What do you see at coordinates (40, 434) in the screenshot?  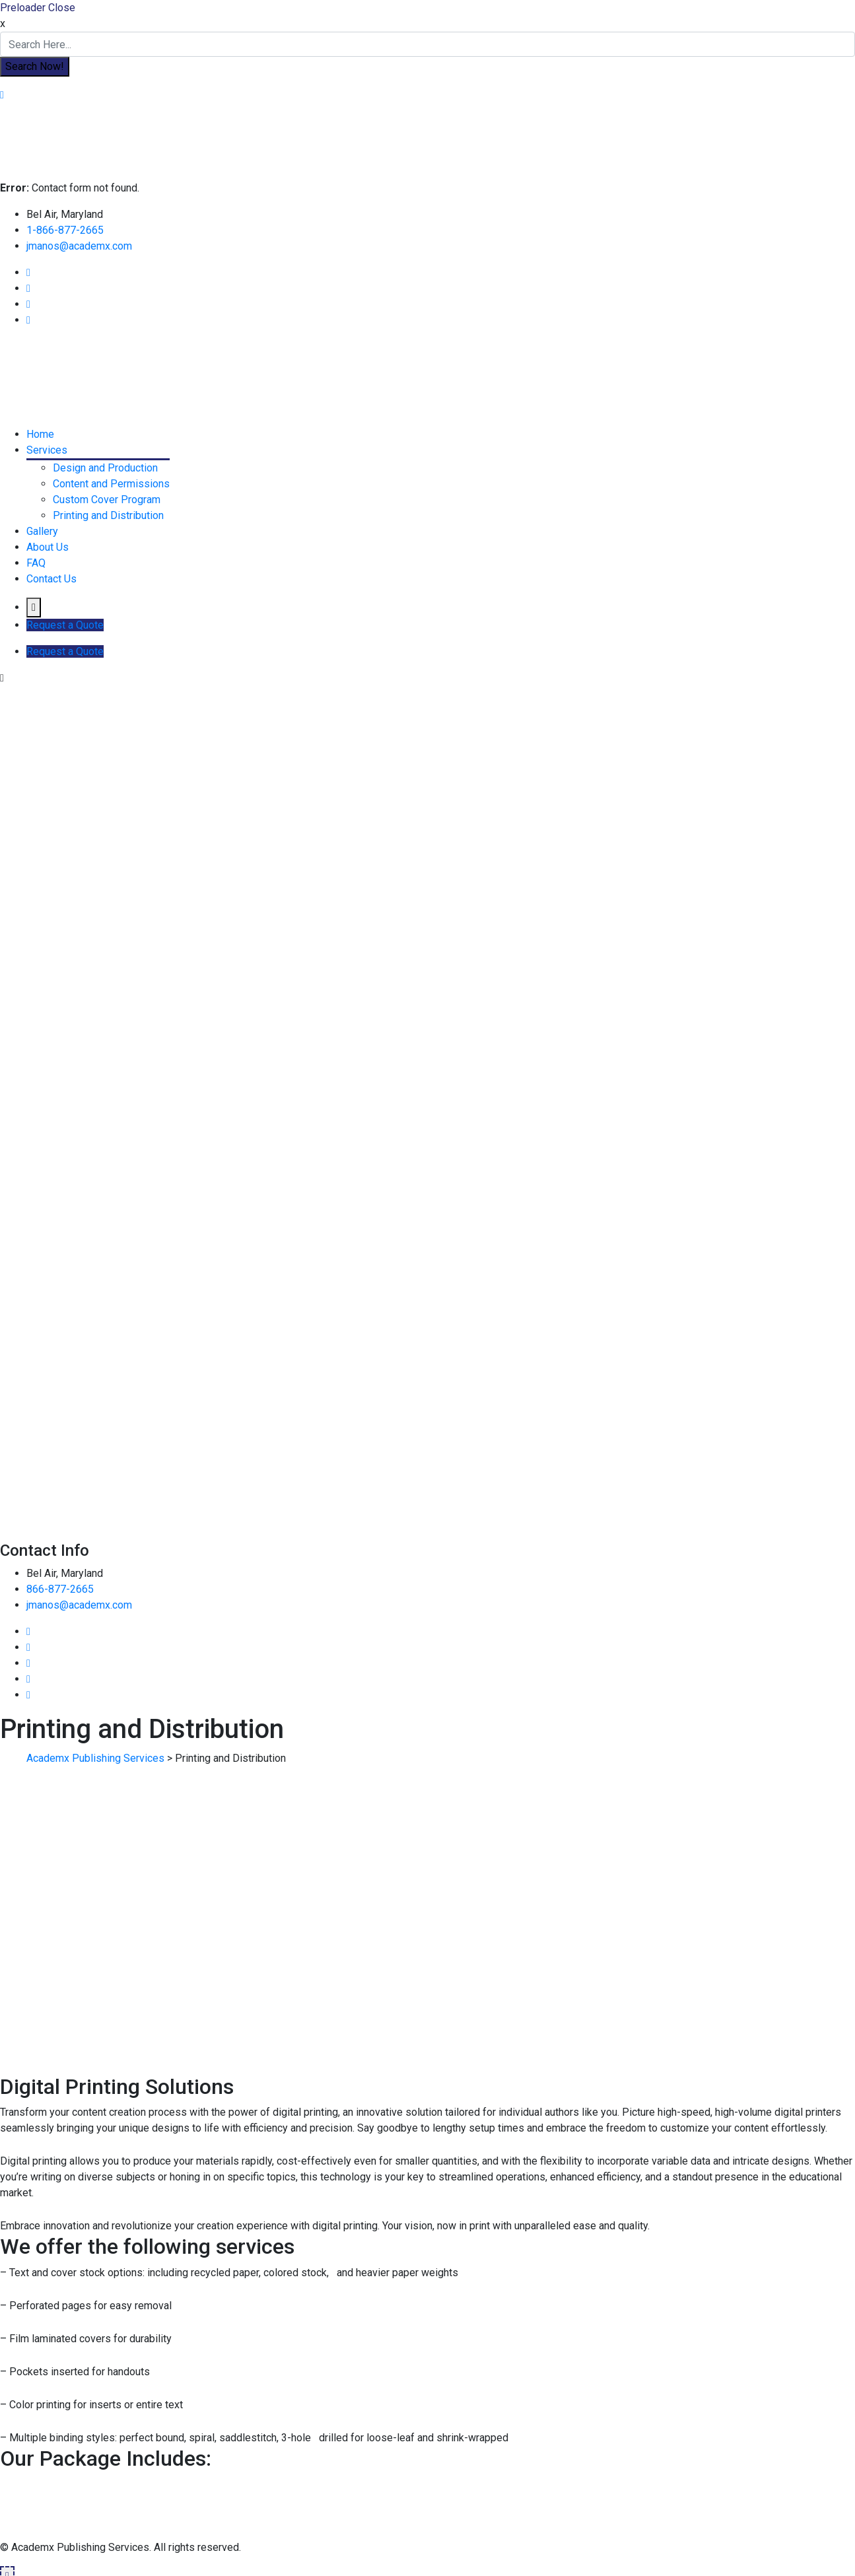 I see `Home` at bounding box center [40, 434].